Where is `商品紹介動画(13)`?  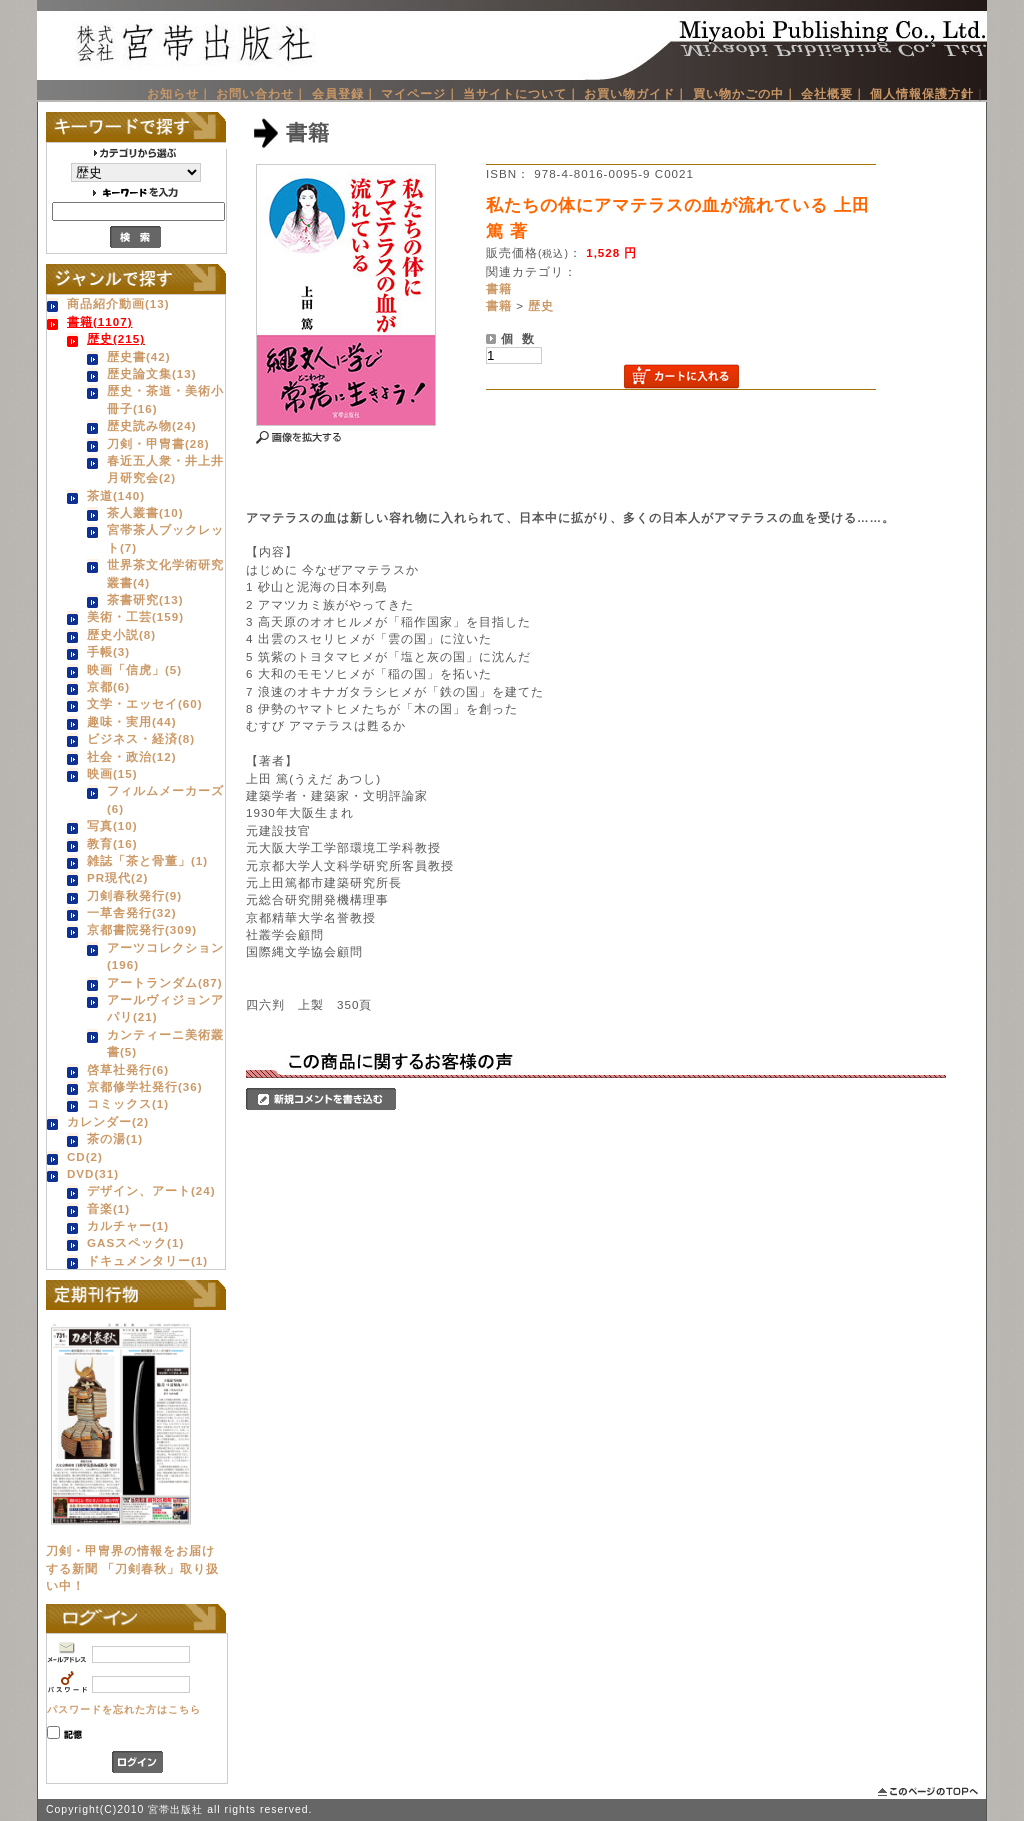
商品紹介動画(13) is located at coordinates (118, 303).